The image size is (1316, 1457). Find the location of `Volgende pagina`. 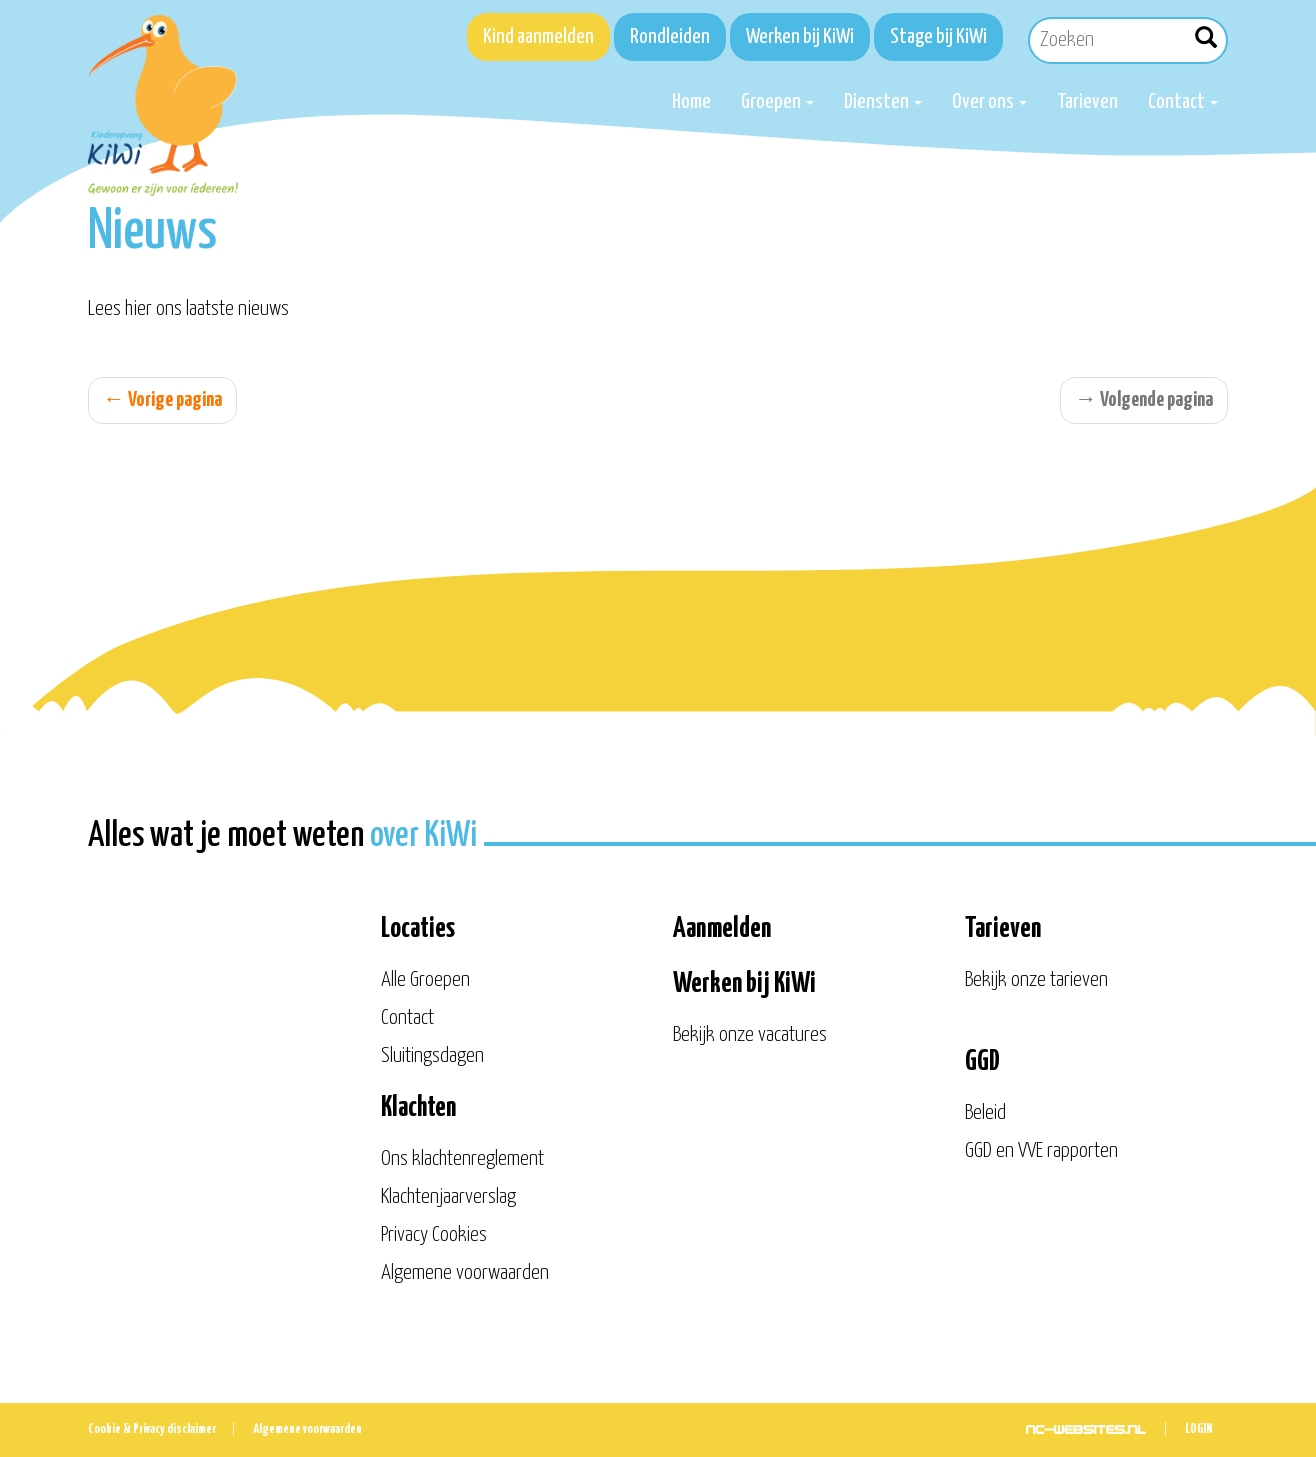

Volgende pagina is located at coordinates (1144, 400).